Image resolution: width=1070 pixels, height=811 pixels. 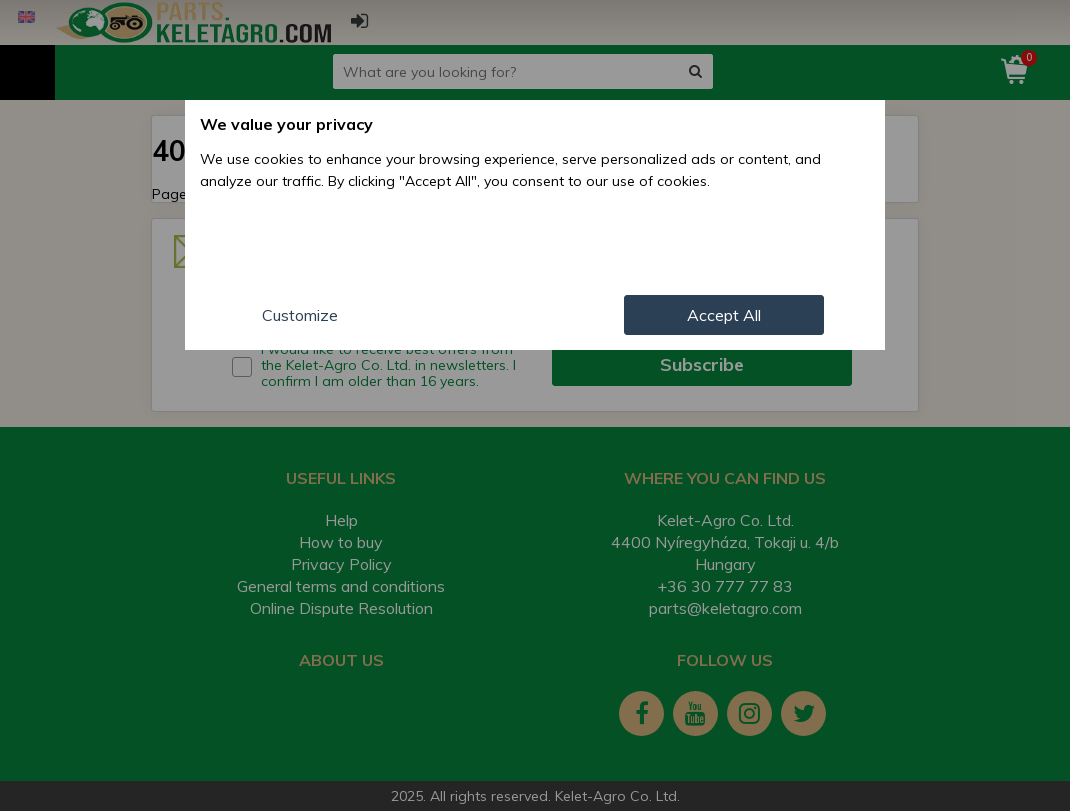 What do you see at coordinates (300, 315) in the screenshot?
I see `Customize` at bounding box center [300, 315].